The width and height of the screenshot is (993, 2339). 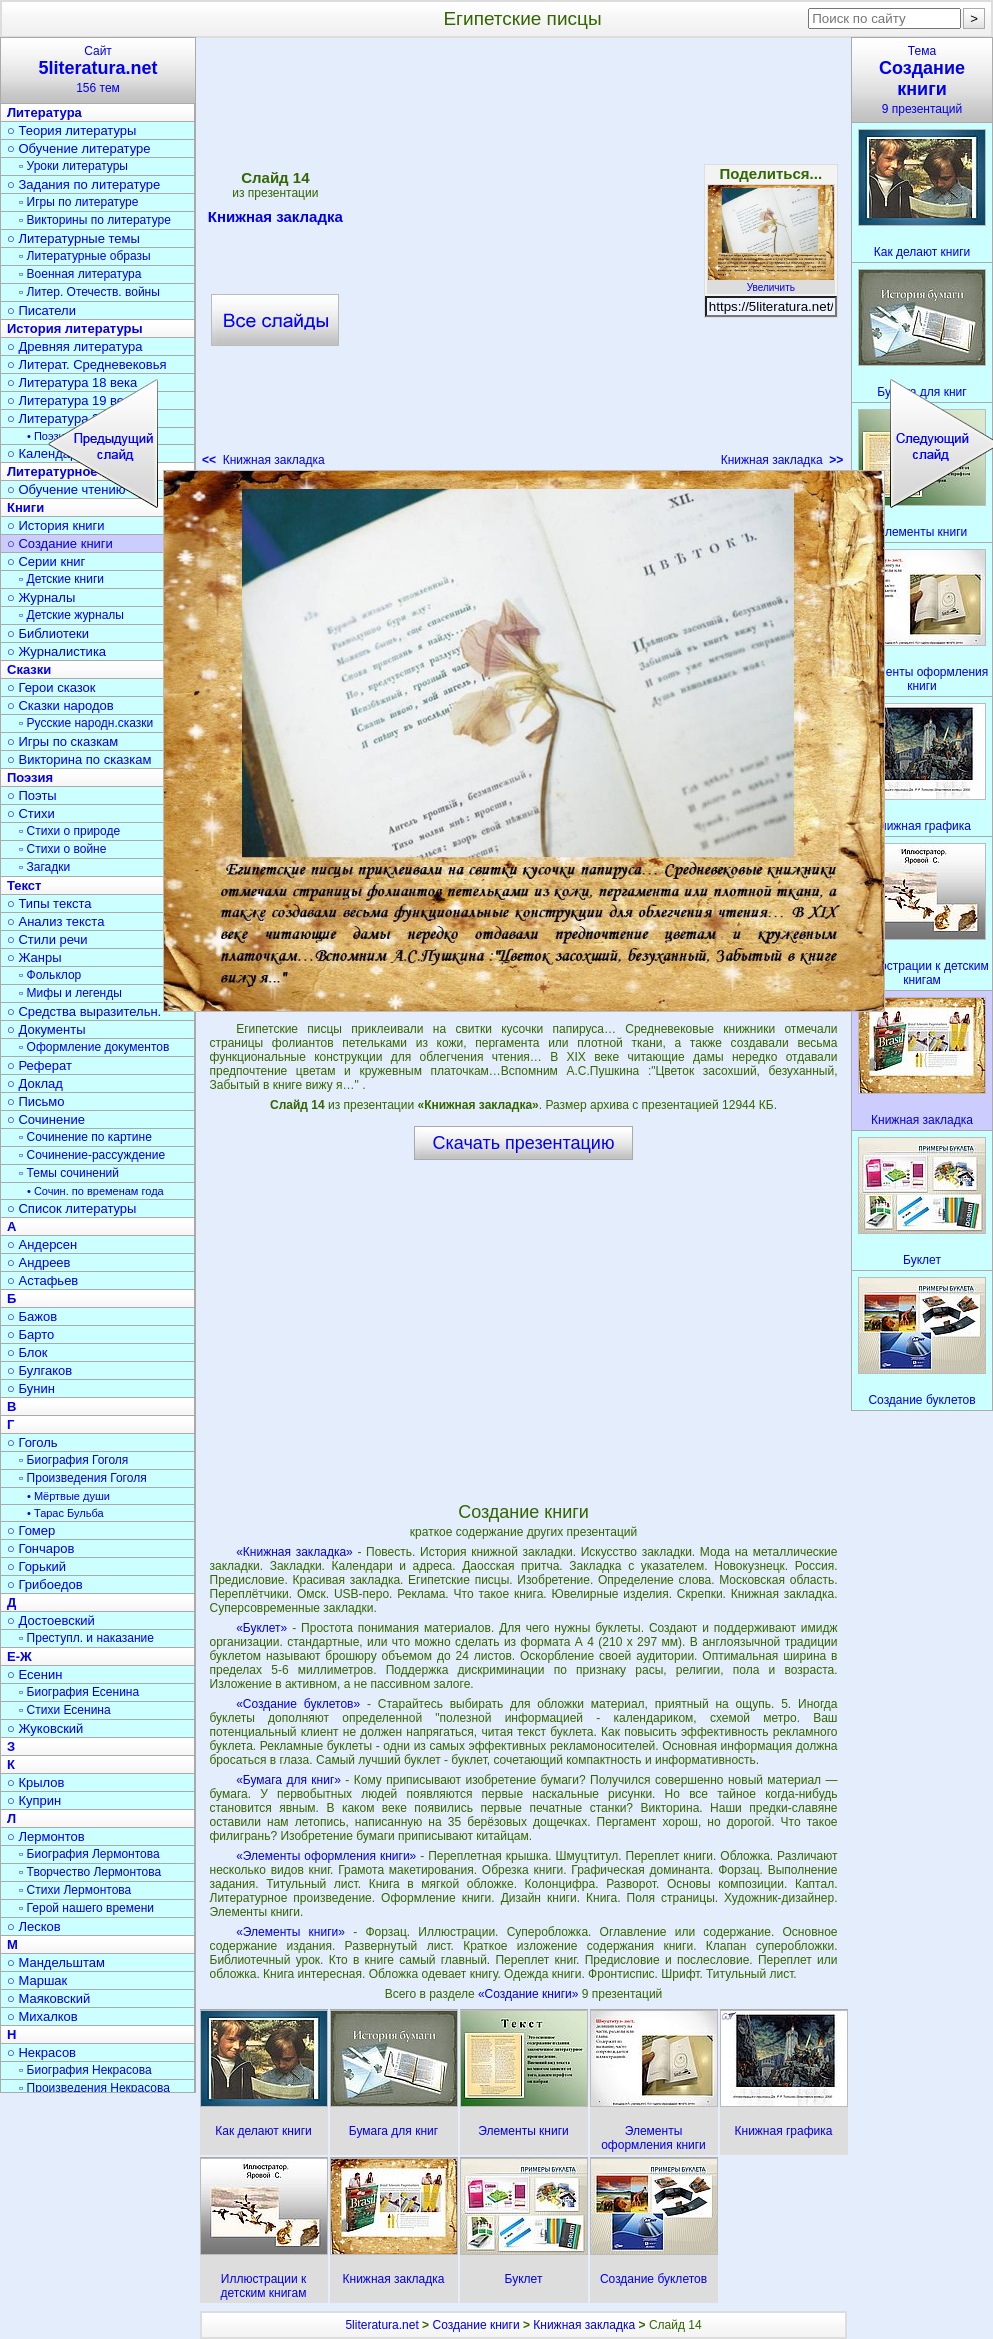 What do you see at coordinates (42, 1244) in the screenshot?
I see `○ Андерсен` at bounding box center [42, 1244].